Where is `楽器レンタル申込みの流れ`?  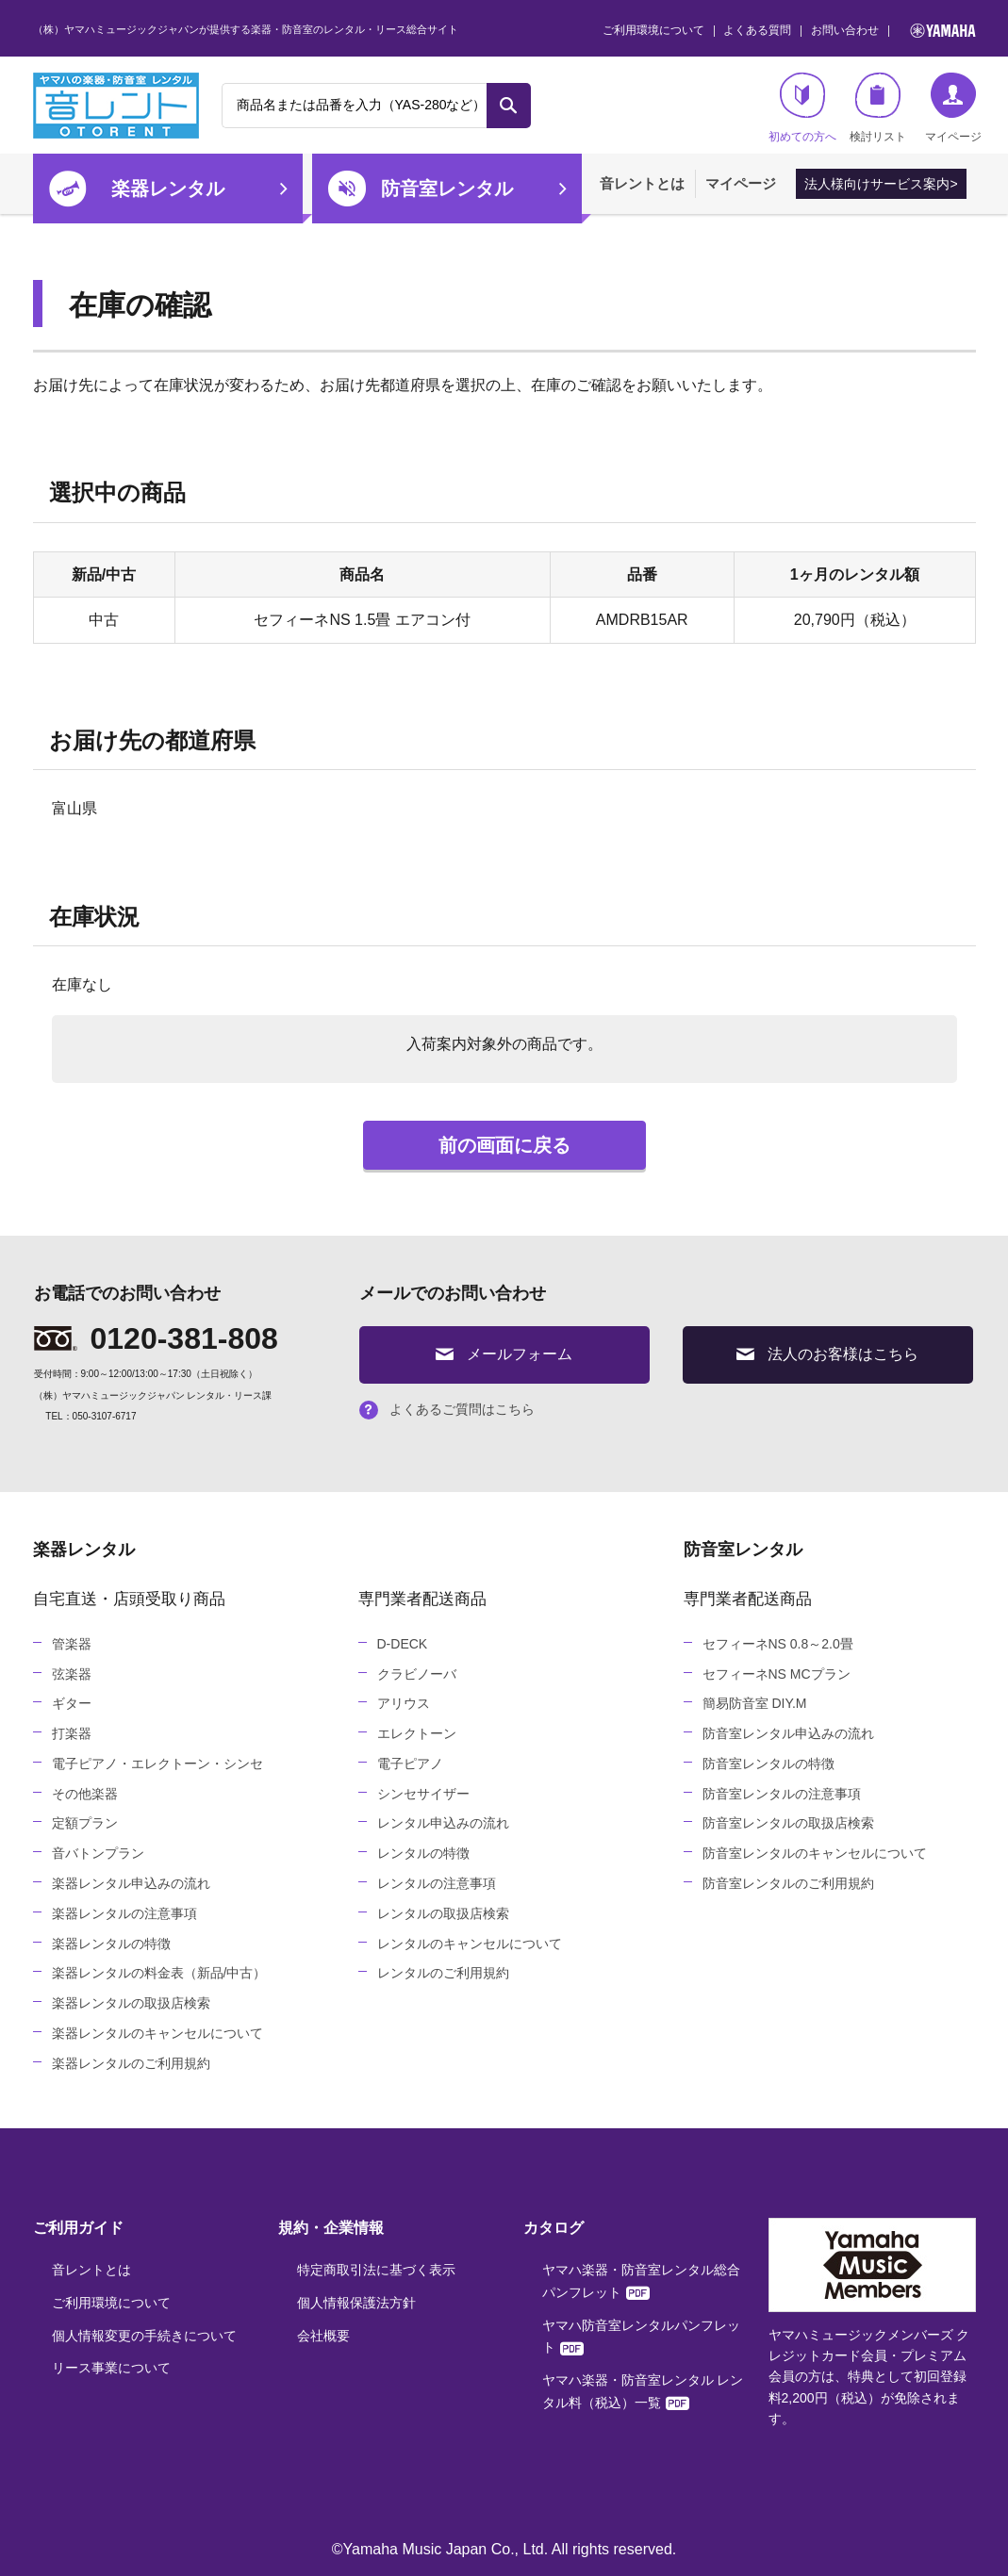
楽器レンタル申込みの流れ is located at coordinates (131, 1883).